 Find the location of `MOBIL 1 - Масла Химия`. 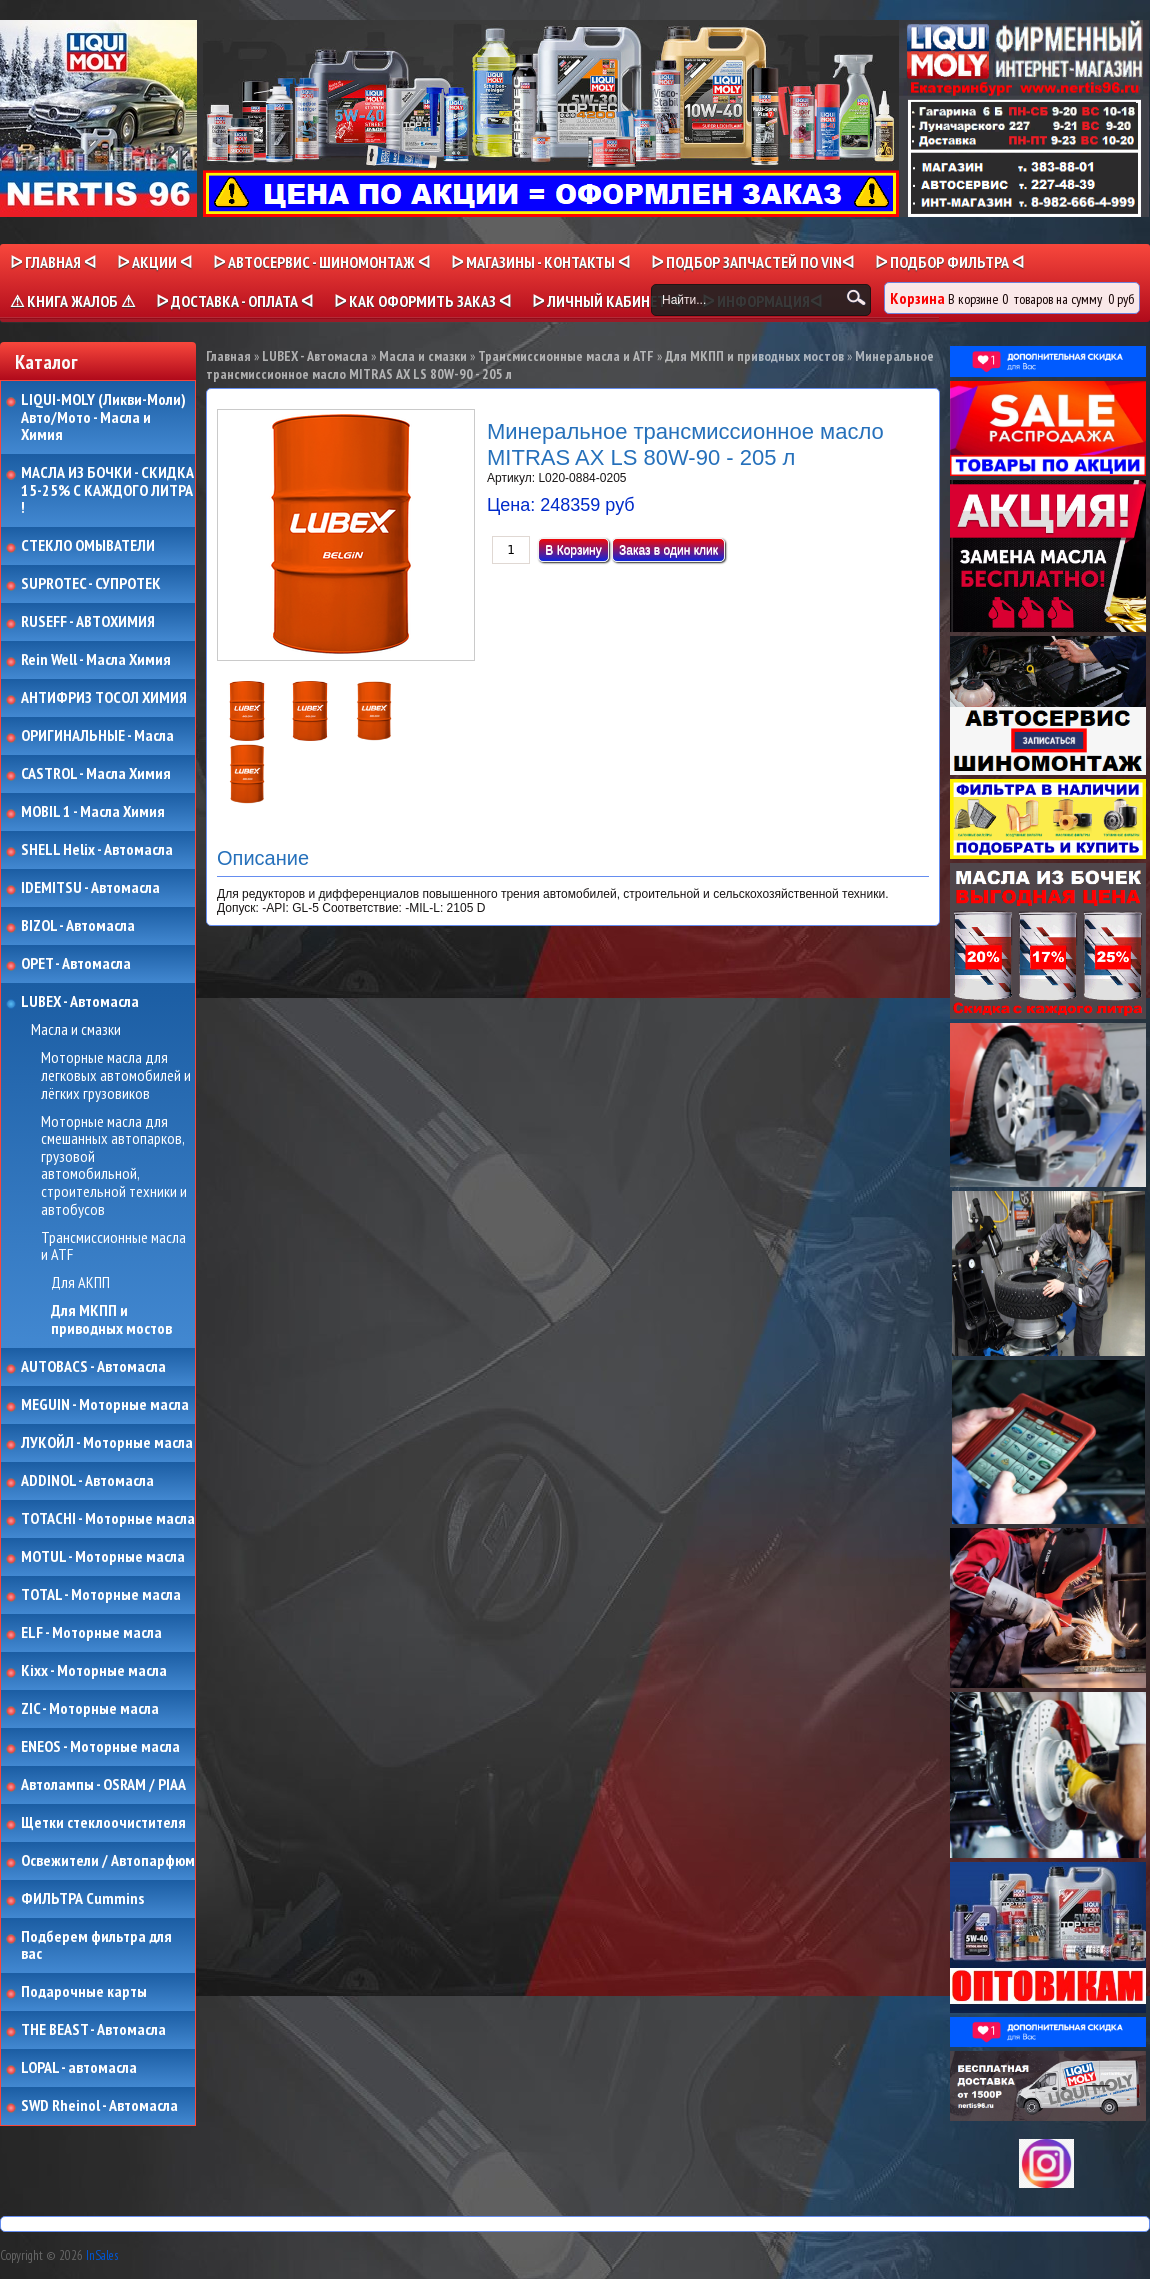

MOBIL 1 - Масла Химия is located at coordinates (93, 812).